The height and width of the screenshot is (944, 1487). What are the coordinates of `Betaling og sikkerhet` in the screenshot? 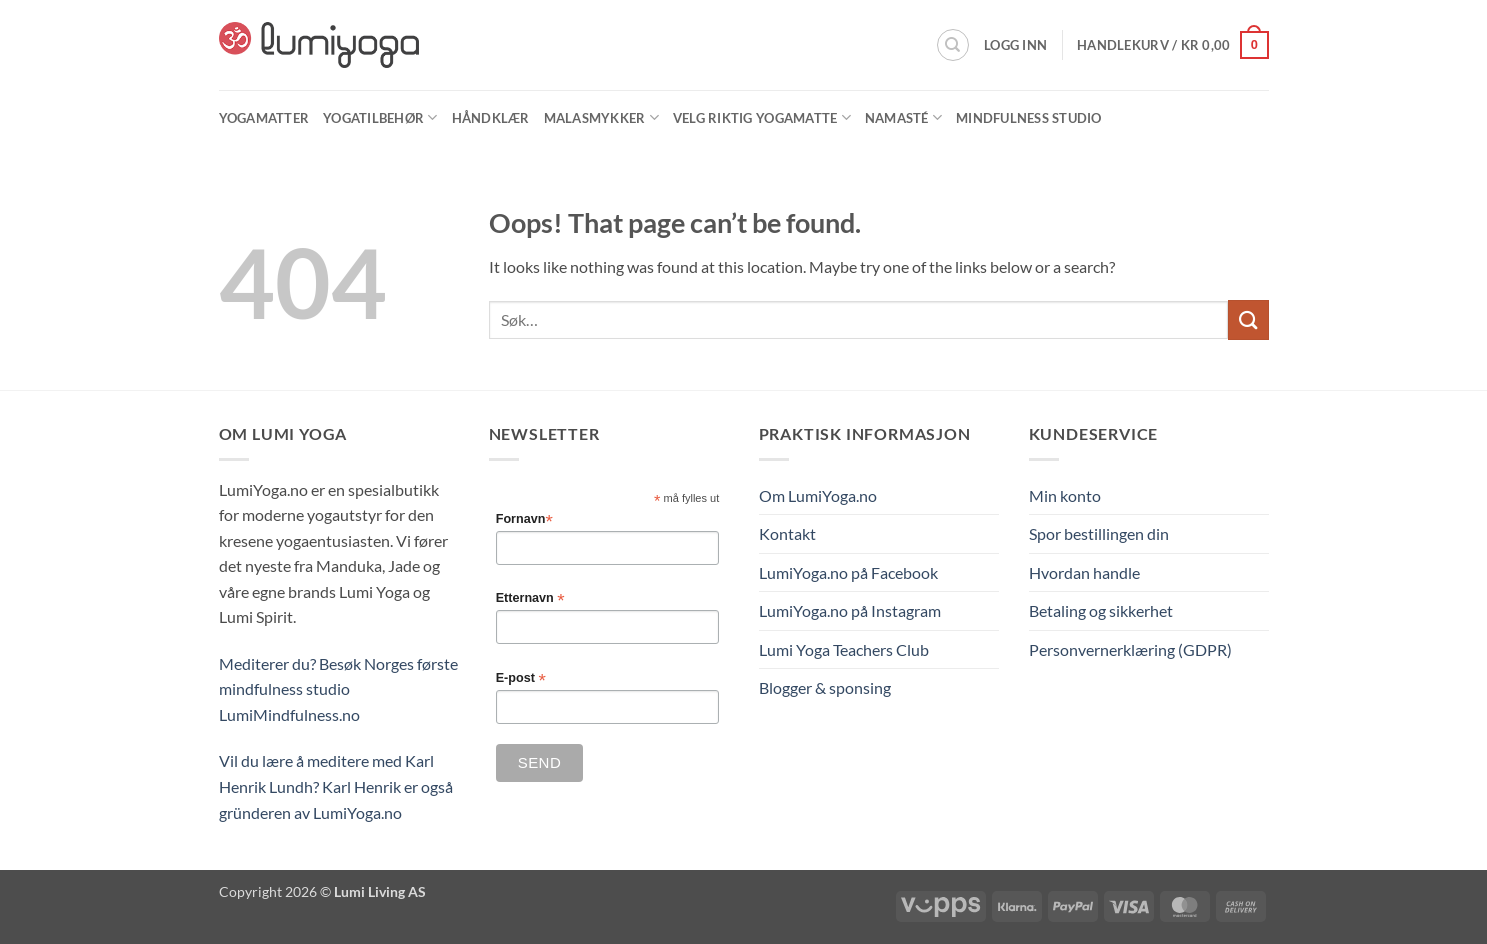 It's located at (1101, 610).